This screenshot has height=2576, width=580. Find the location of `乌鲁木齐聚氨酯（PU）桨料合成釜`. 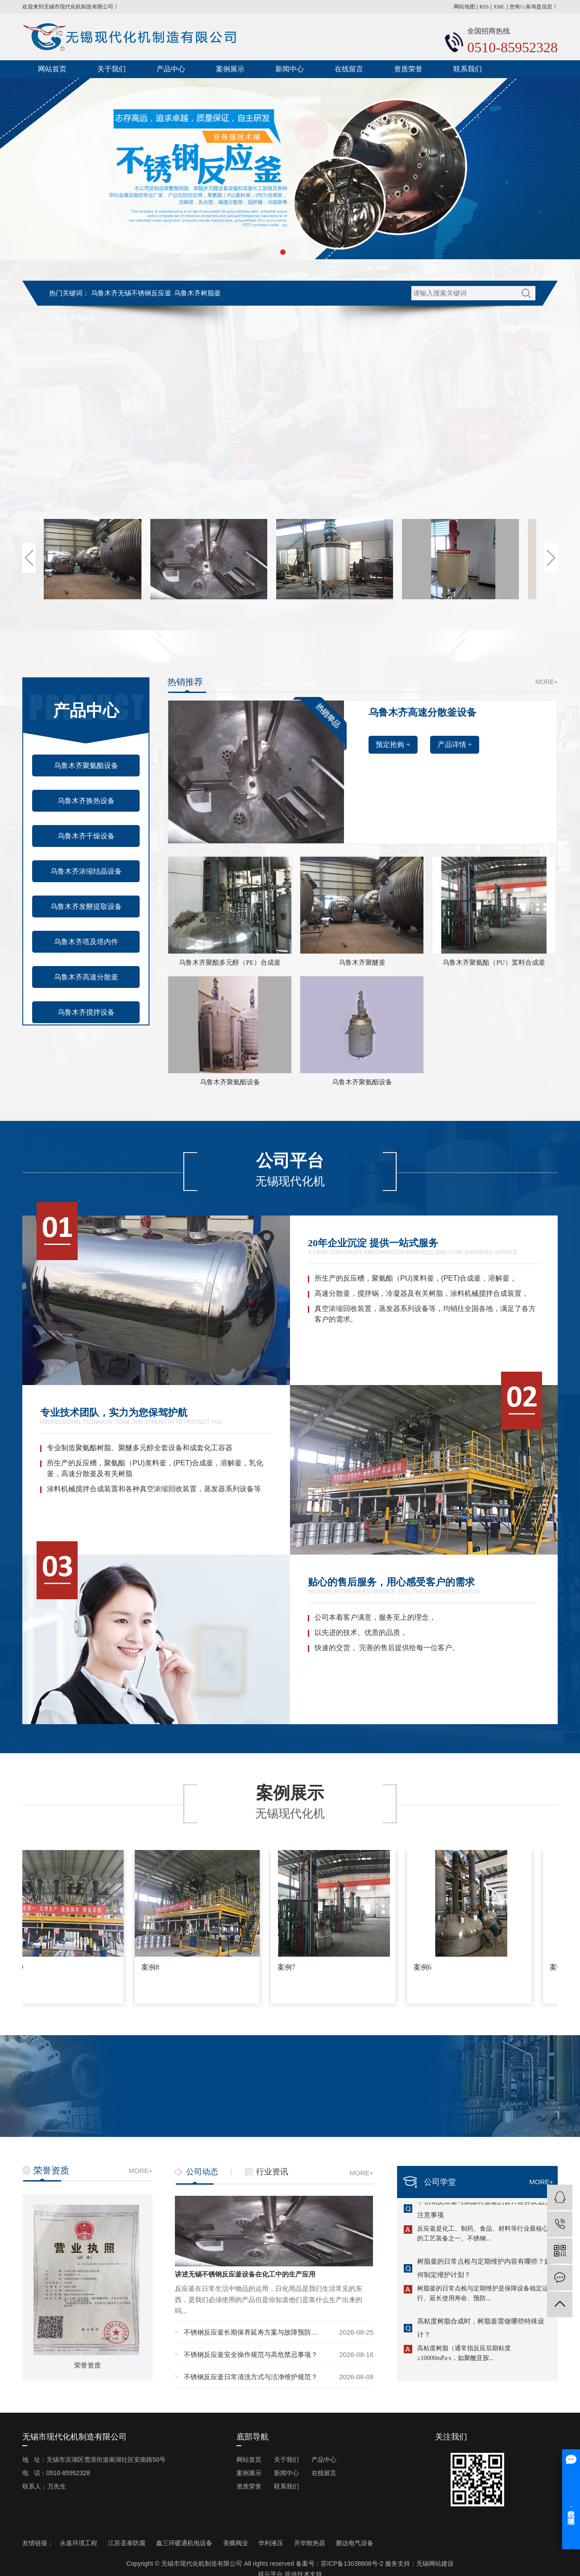

乌鲁木齐聚氨酯（PU）桨料合成釜 is located at coordinates (494, 962).